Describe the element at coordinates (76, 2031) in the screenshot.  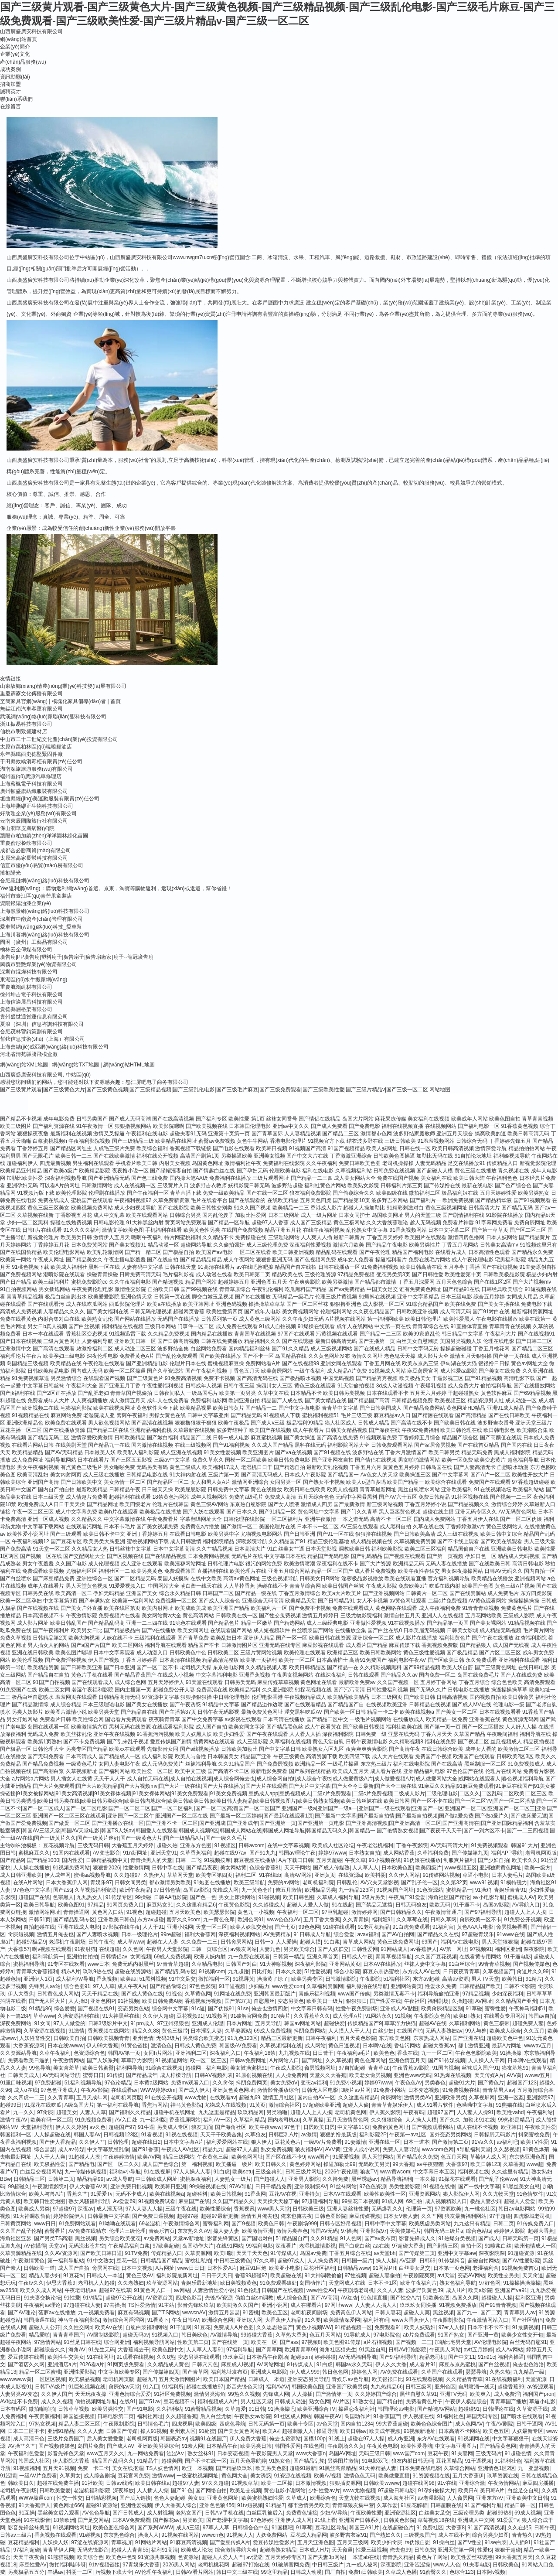
I see `91激情` at that location.